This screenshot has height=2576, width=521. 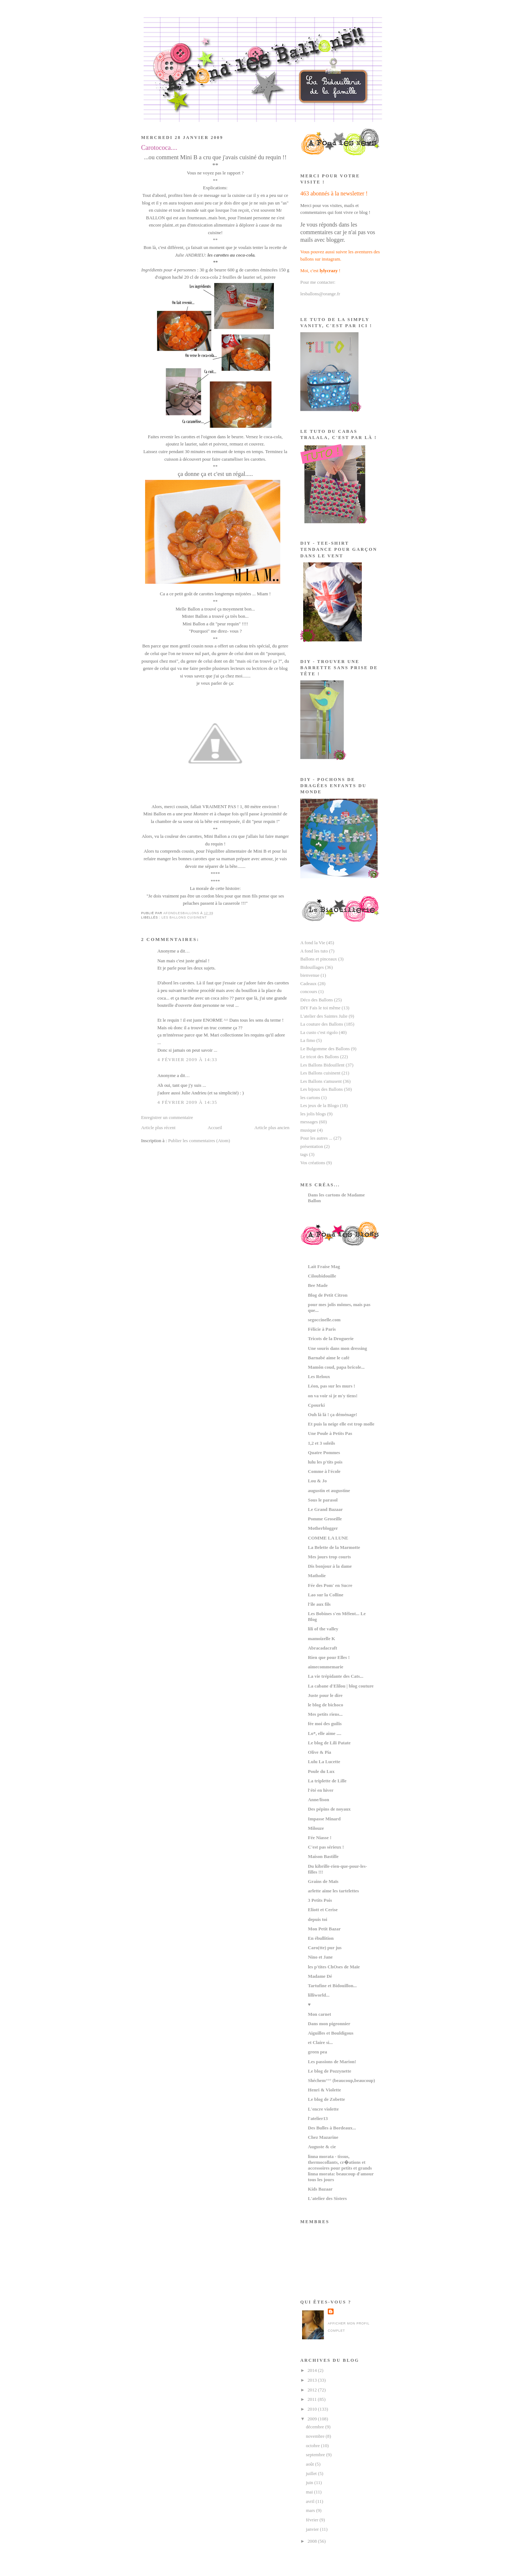 What do you see at coordinates (319, 1376) in the screenshot?
I see `Les Reloux` at bounding box center [319, 1376].